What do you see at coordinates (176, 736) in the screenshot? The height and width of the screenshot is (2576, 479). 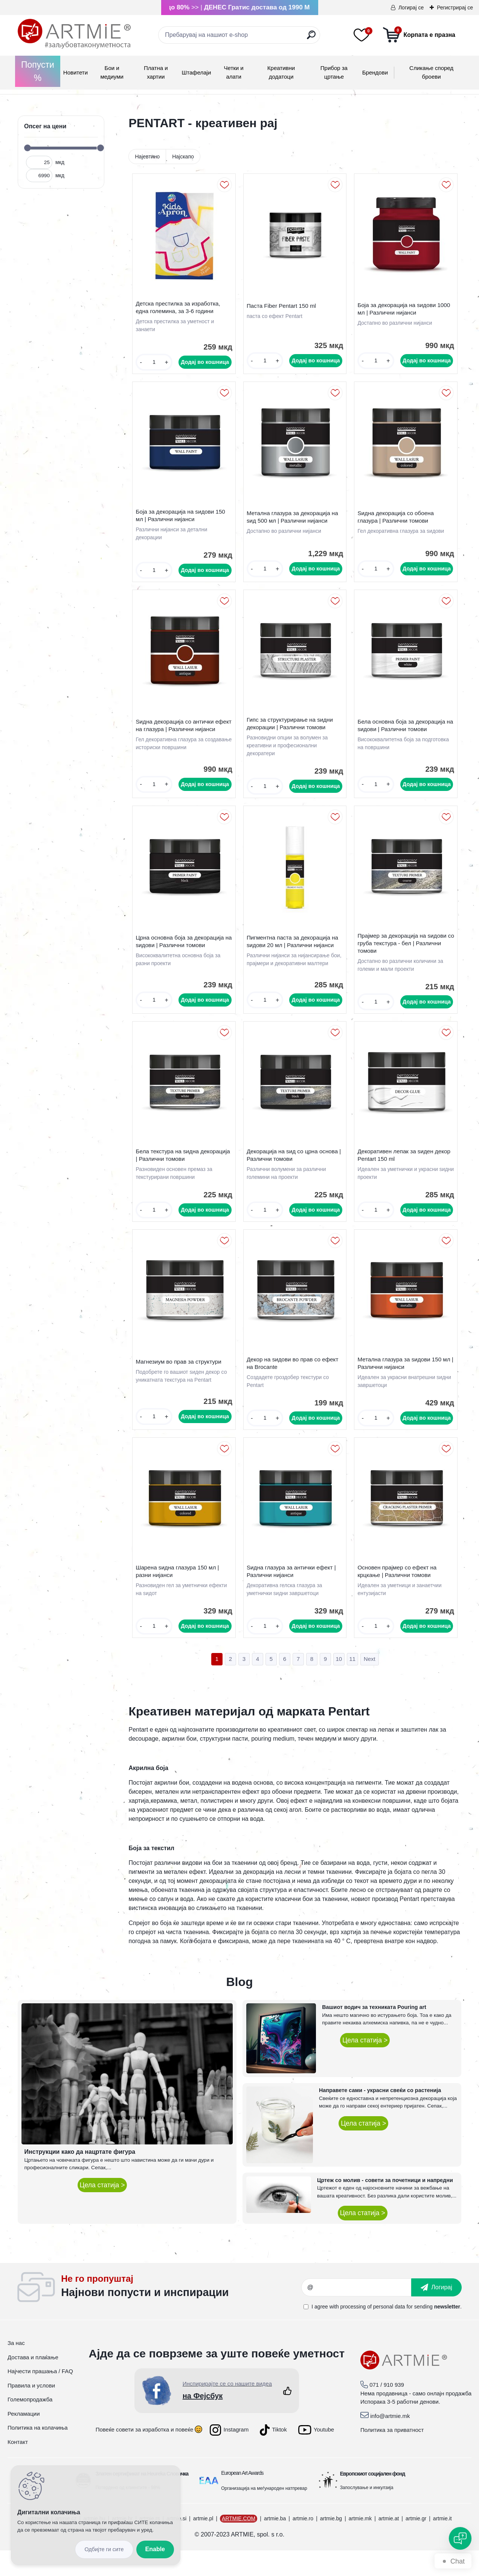 I see `Ѕидна декорација со антички ефект на глазура | Различни нијанси` at bounding box center [176, 736].